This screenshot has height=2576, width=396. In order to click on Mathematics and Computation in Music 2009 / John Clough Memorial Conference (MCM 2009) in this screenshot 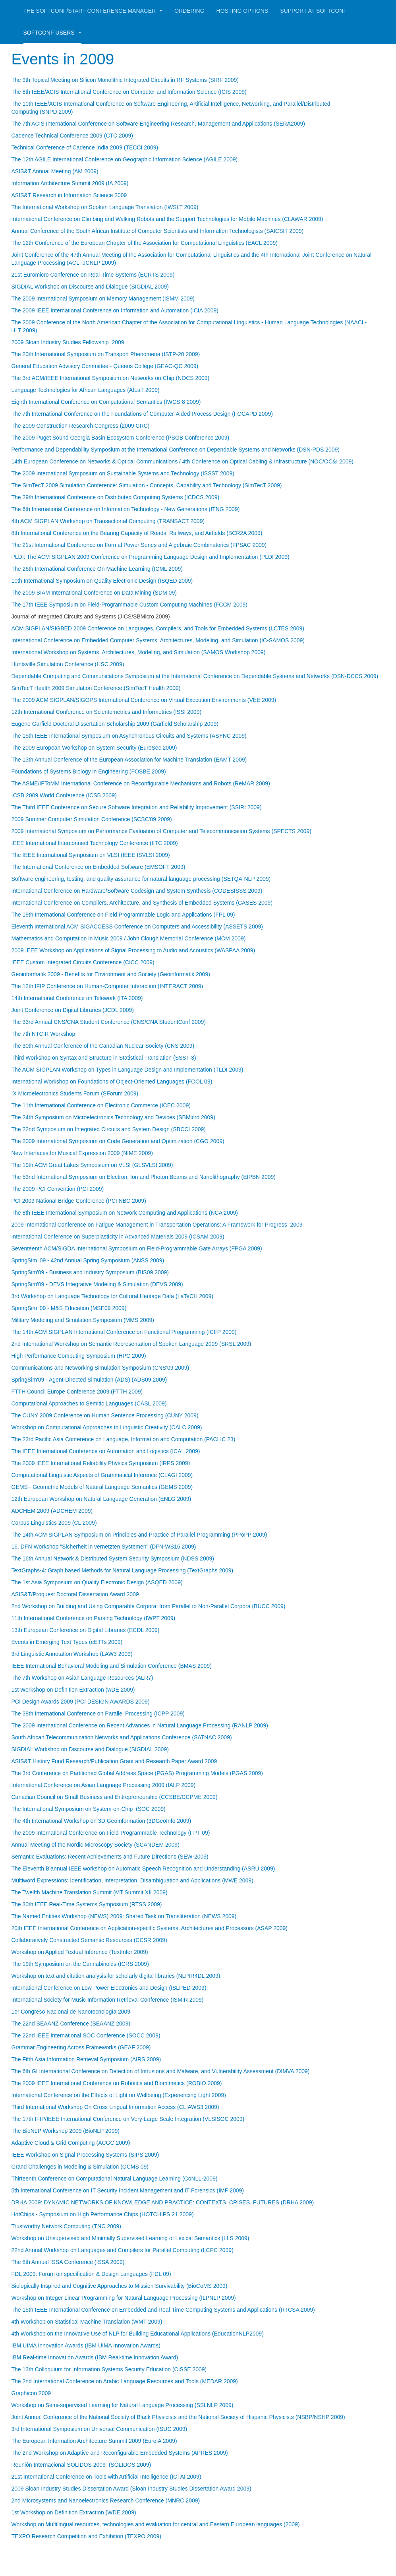, I will do `click(129, 938)`.